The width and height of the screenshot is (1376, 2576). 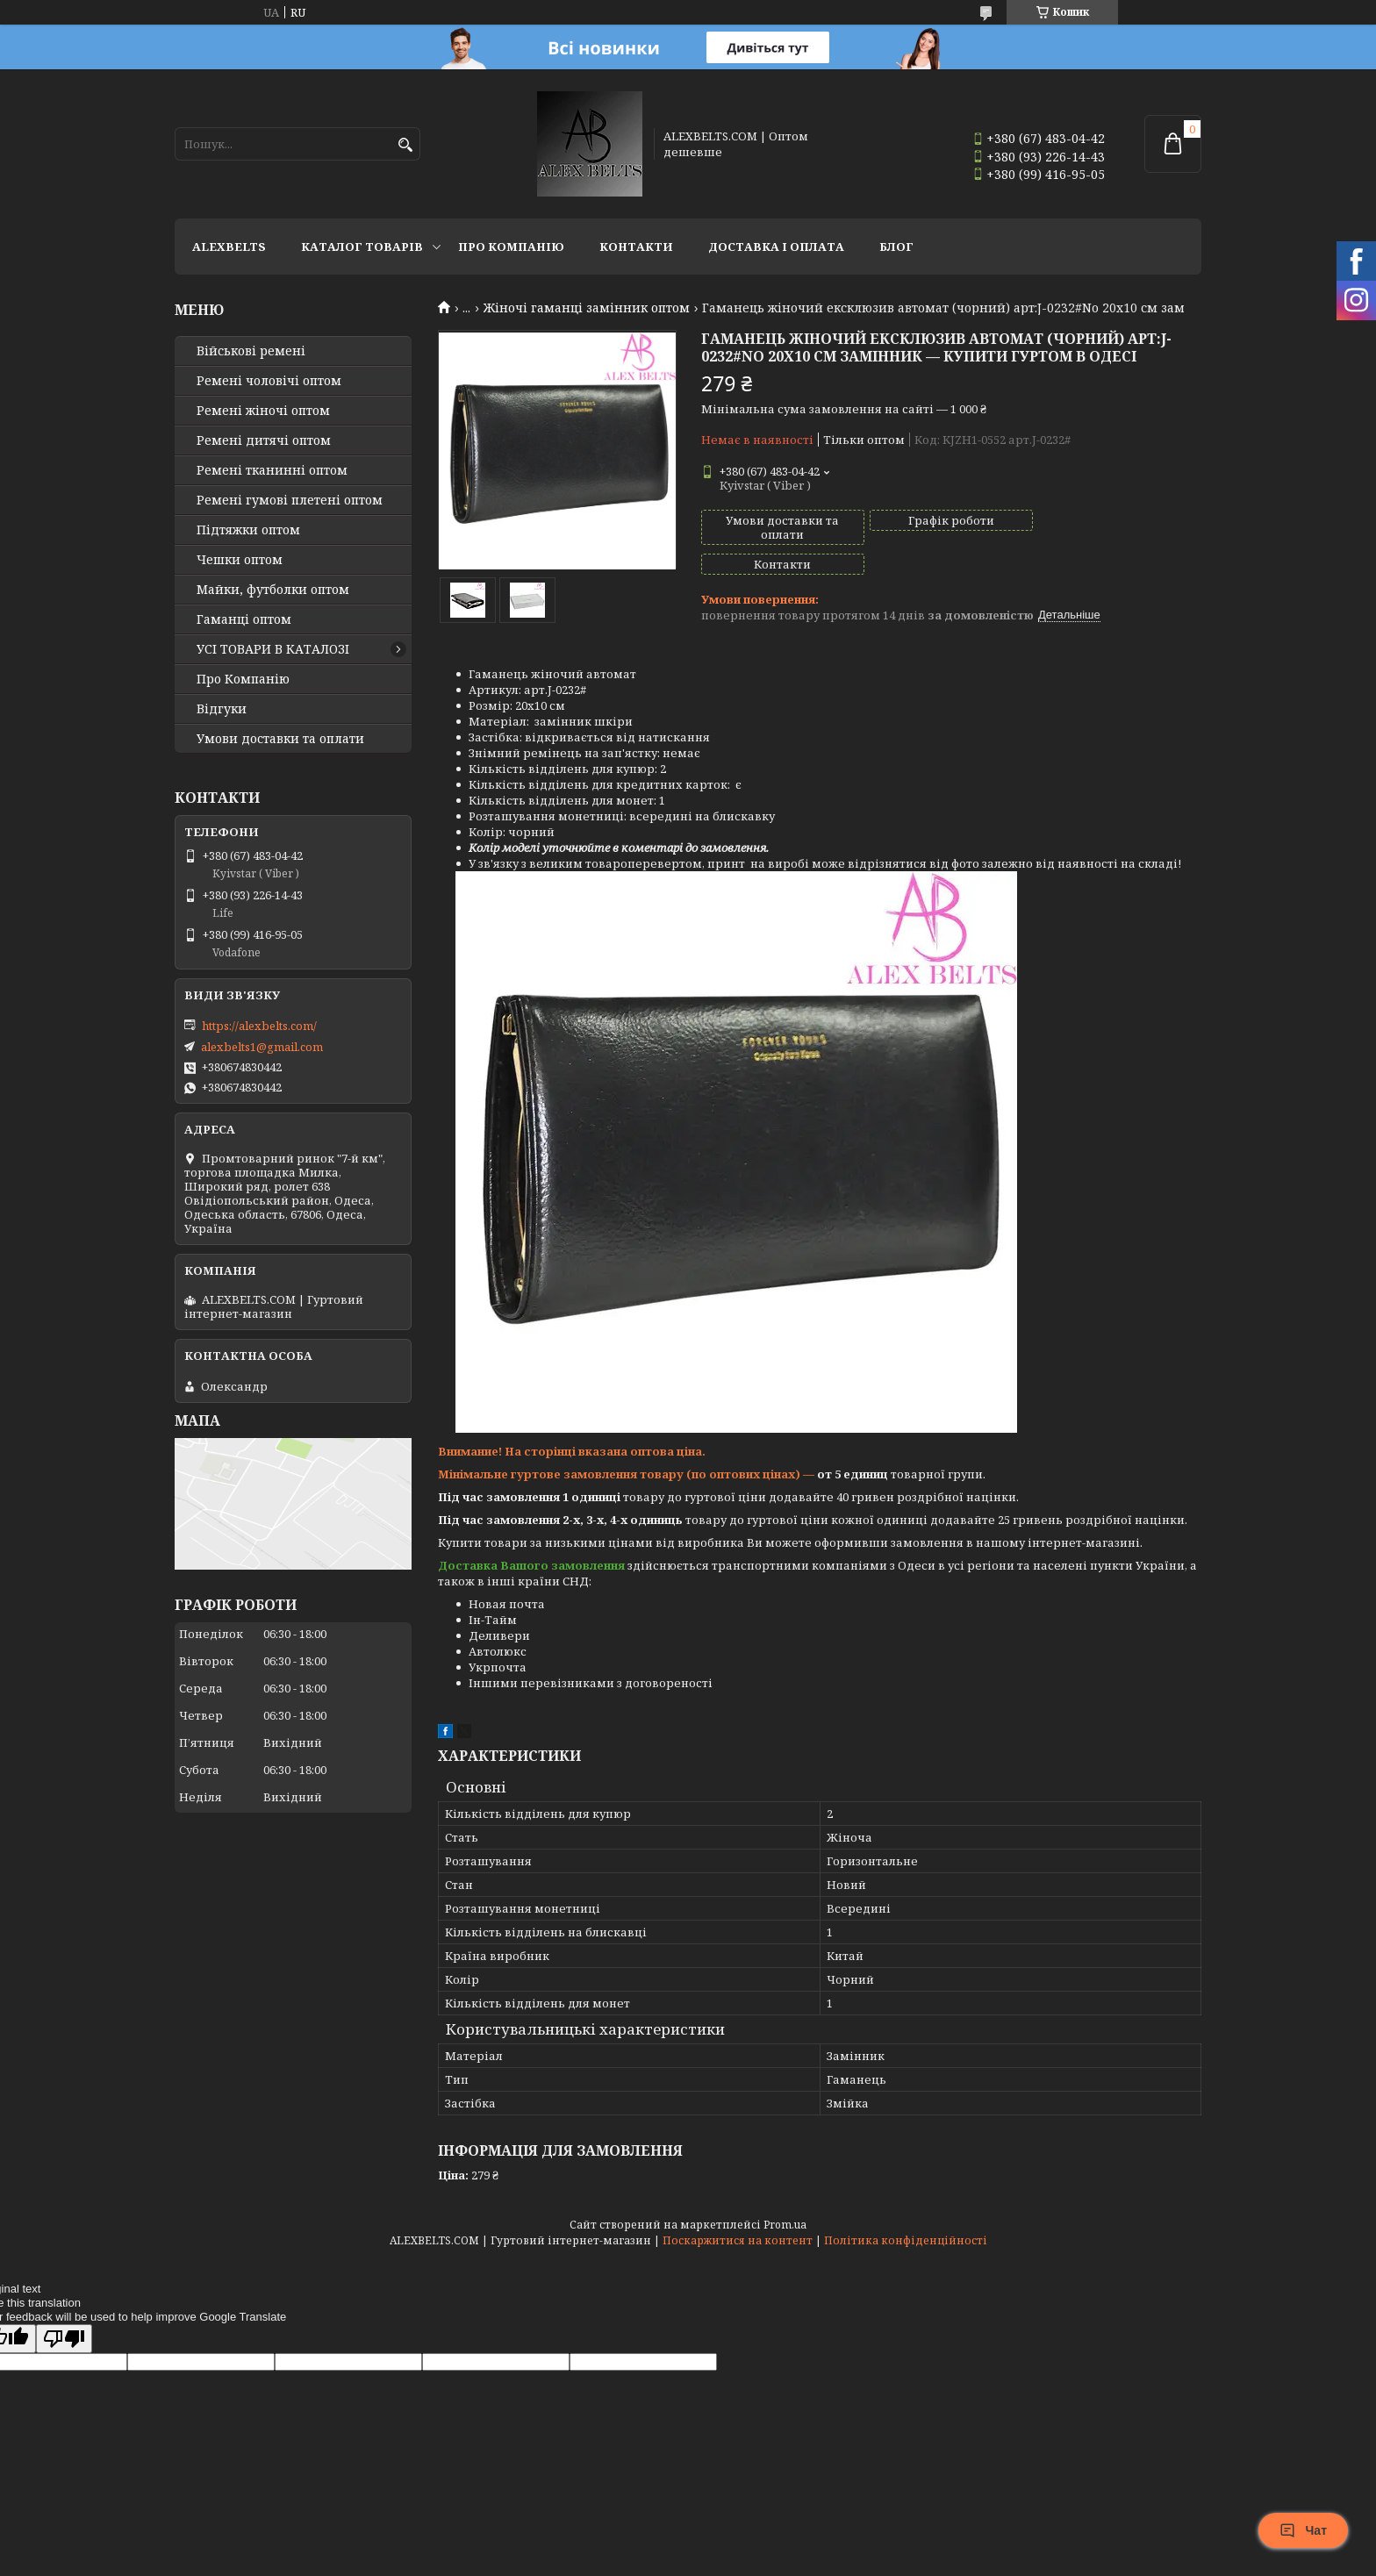 I want to click on Ремені чоловічі оптом, so click(x=269, y=381).